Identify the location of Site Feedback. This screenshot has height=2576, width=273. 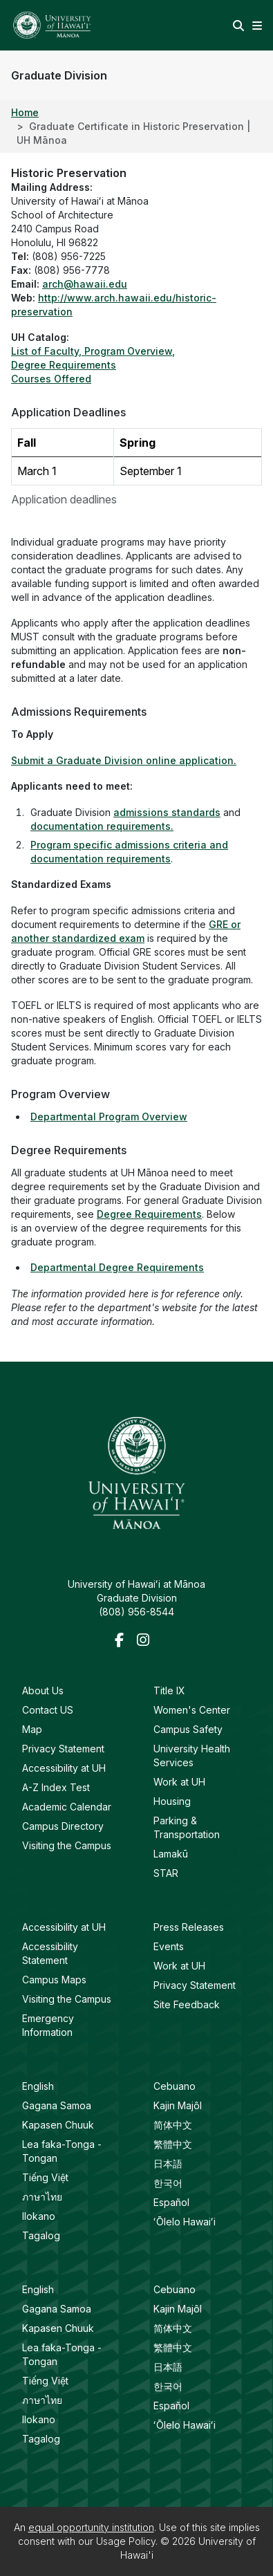
(186, 2004).